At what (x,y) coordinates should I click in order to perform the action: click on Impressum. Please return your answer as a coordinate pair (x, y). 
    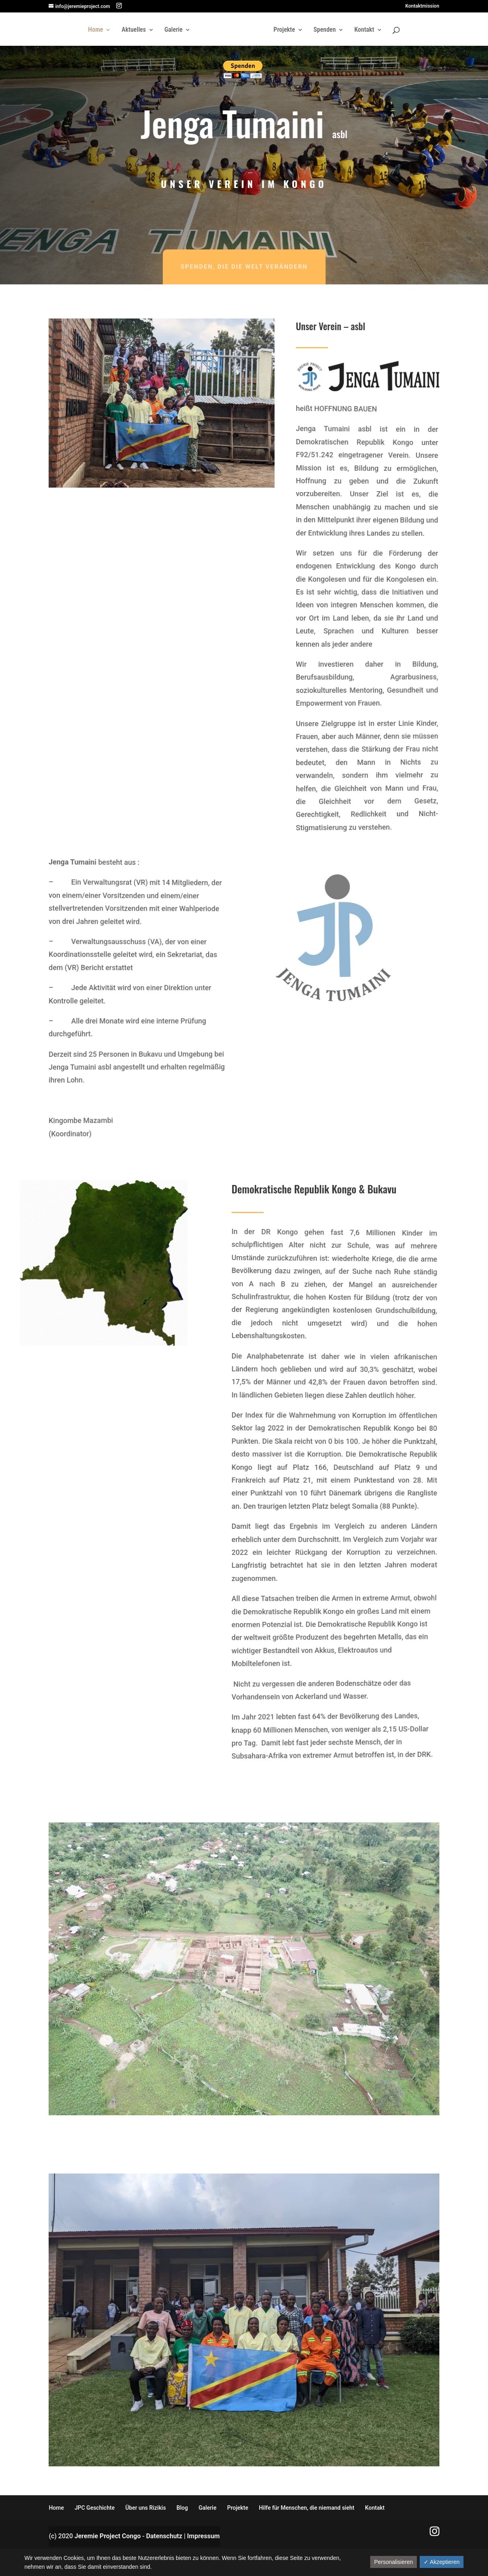
    Looking at the image, I should click on (203, 2536).